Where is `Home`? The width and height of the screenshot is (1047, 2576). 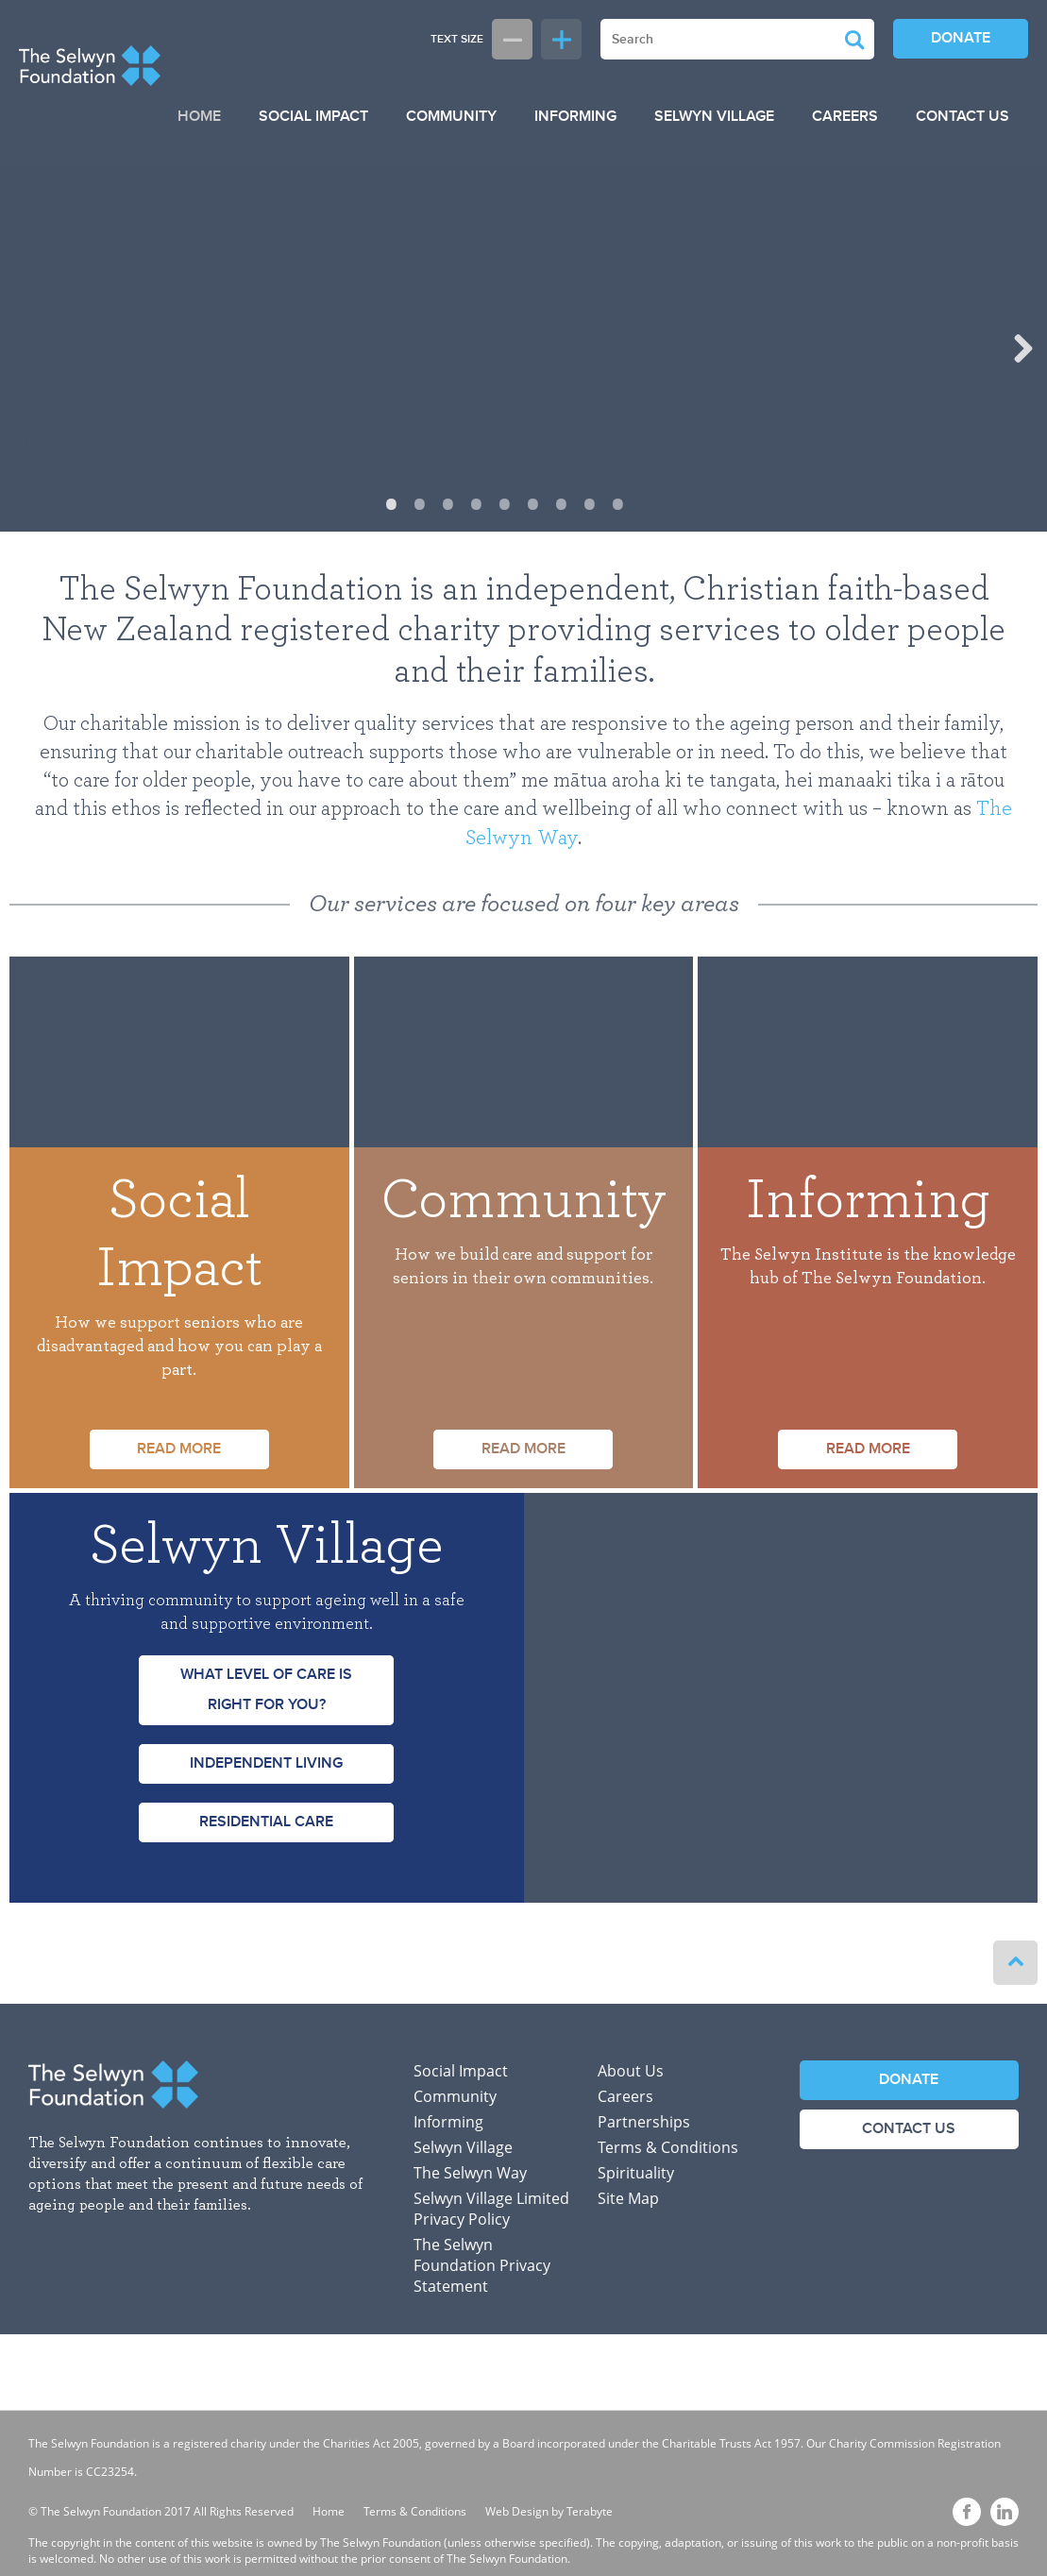 Home is located at coordinates (199, 117).